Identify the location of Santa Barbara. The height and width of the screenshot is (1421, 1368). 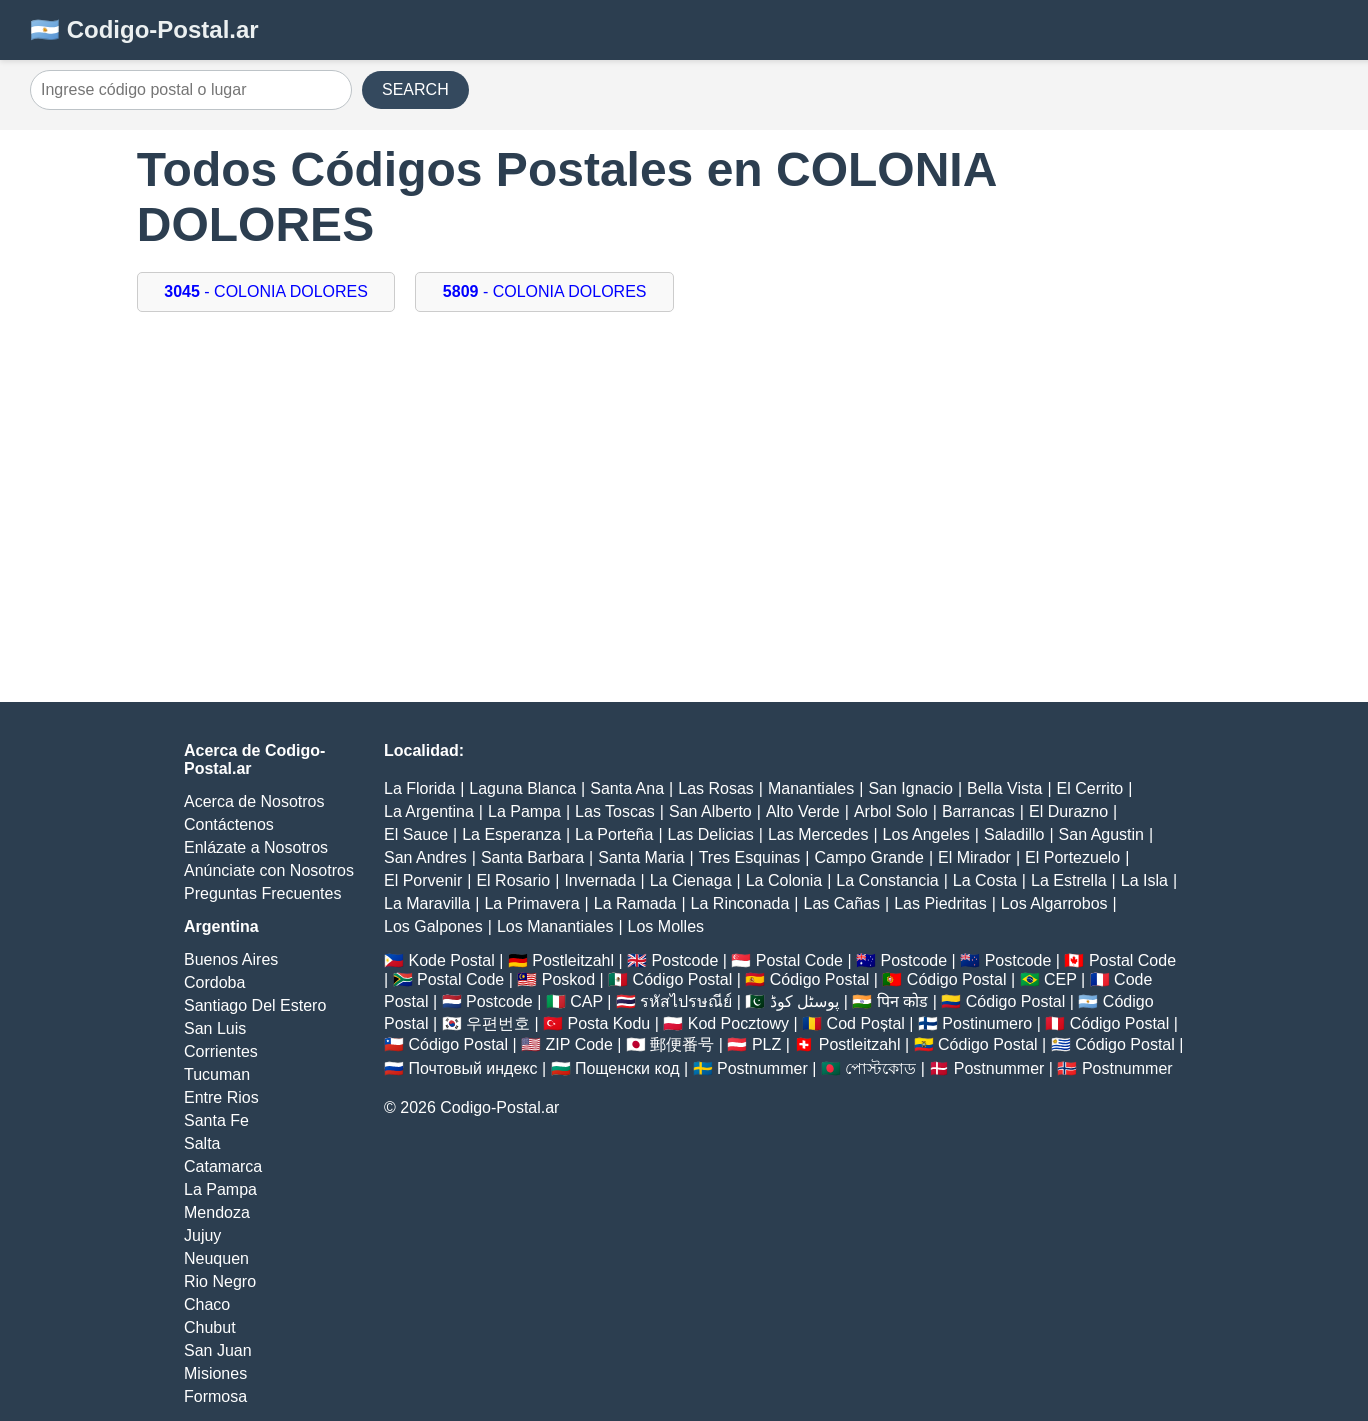
(532, 857).